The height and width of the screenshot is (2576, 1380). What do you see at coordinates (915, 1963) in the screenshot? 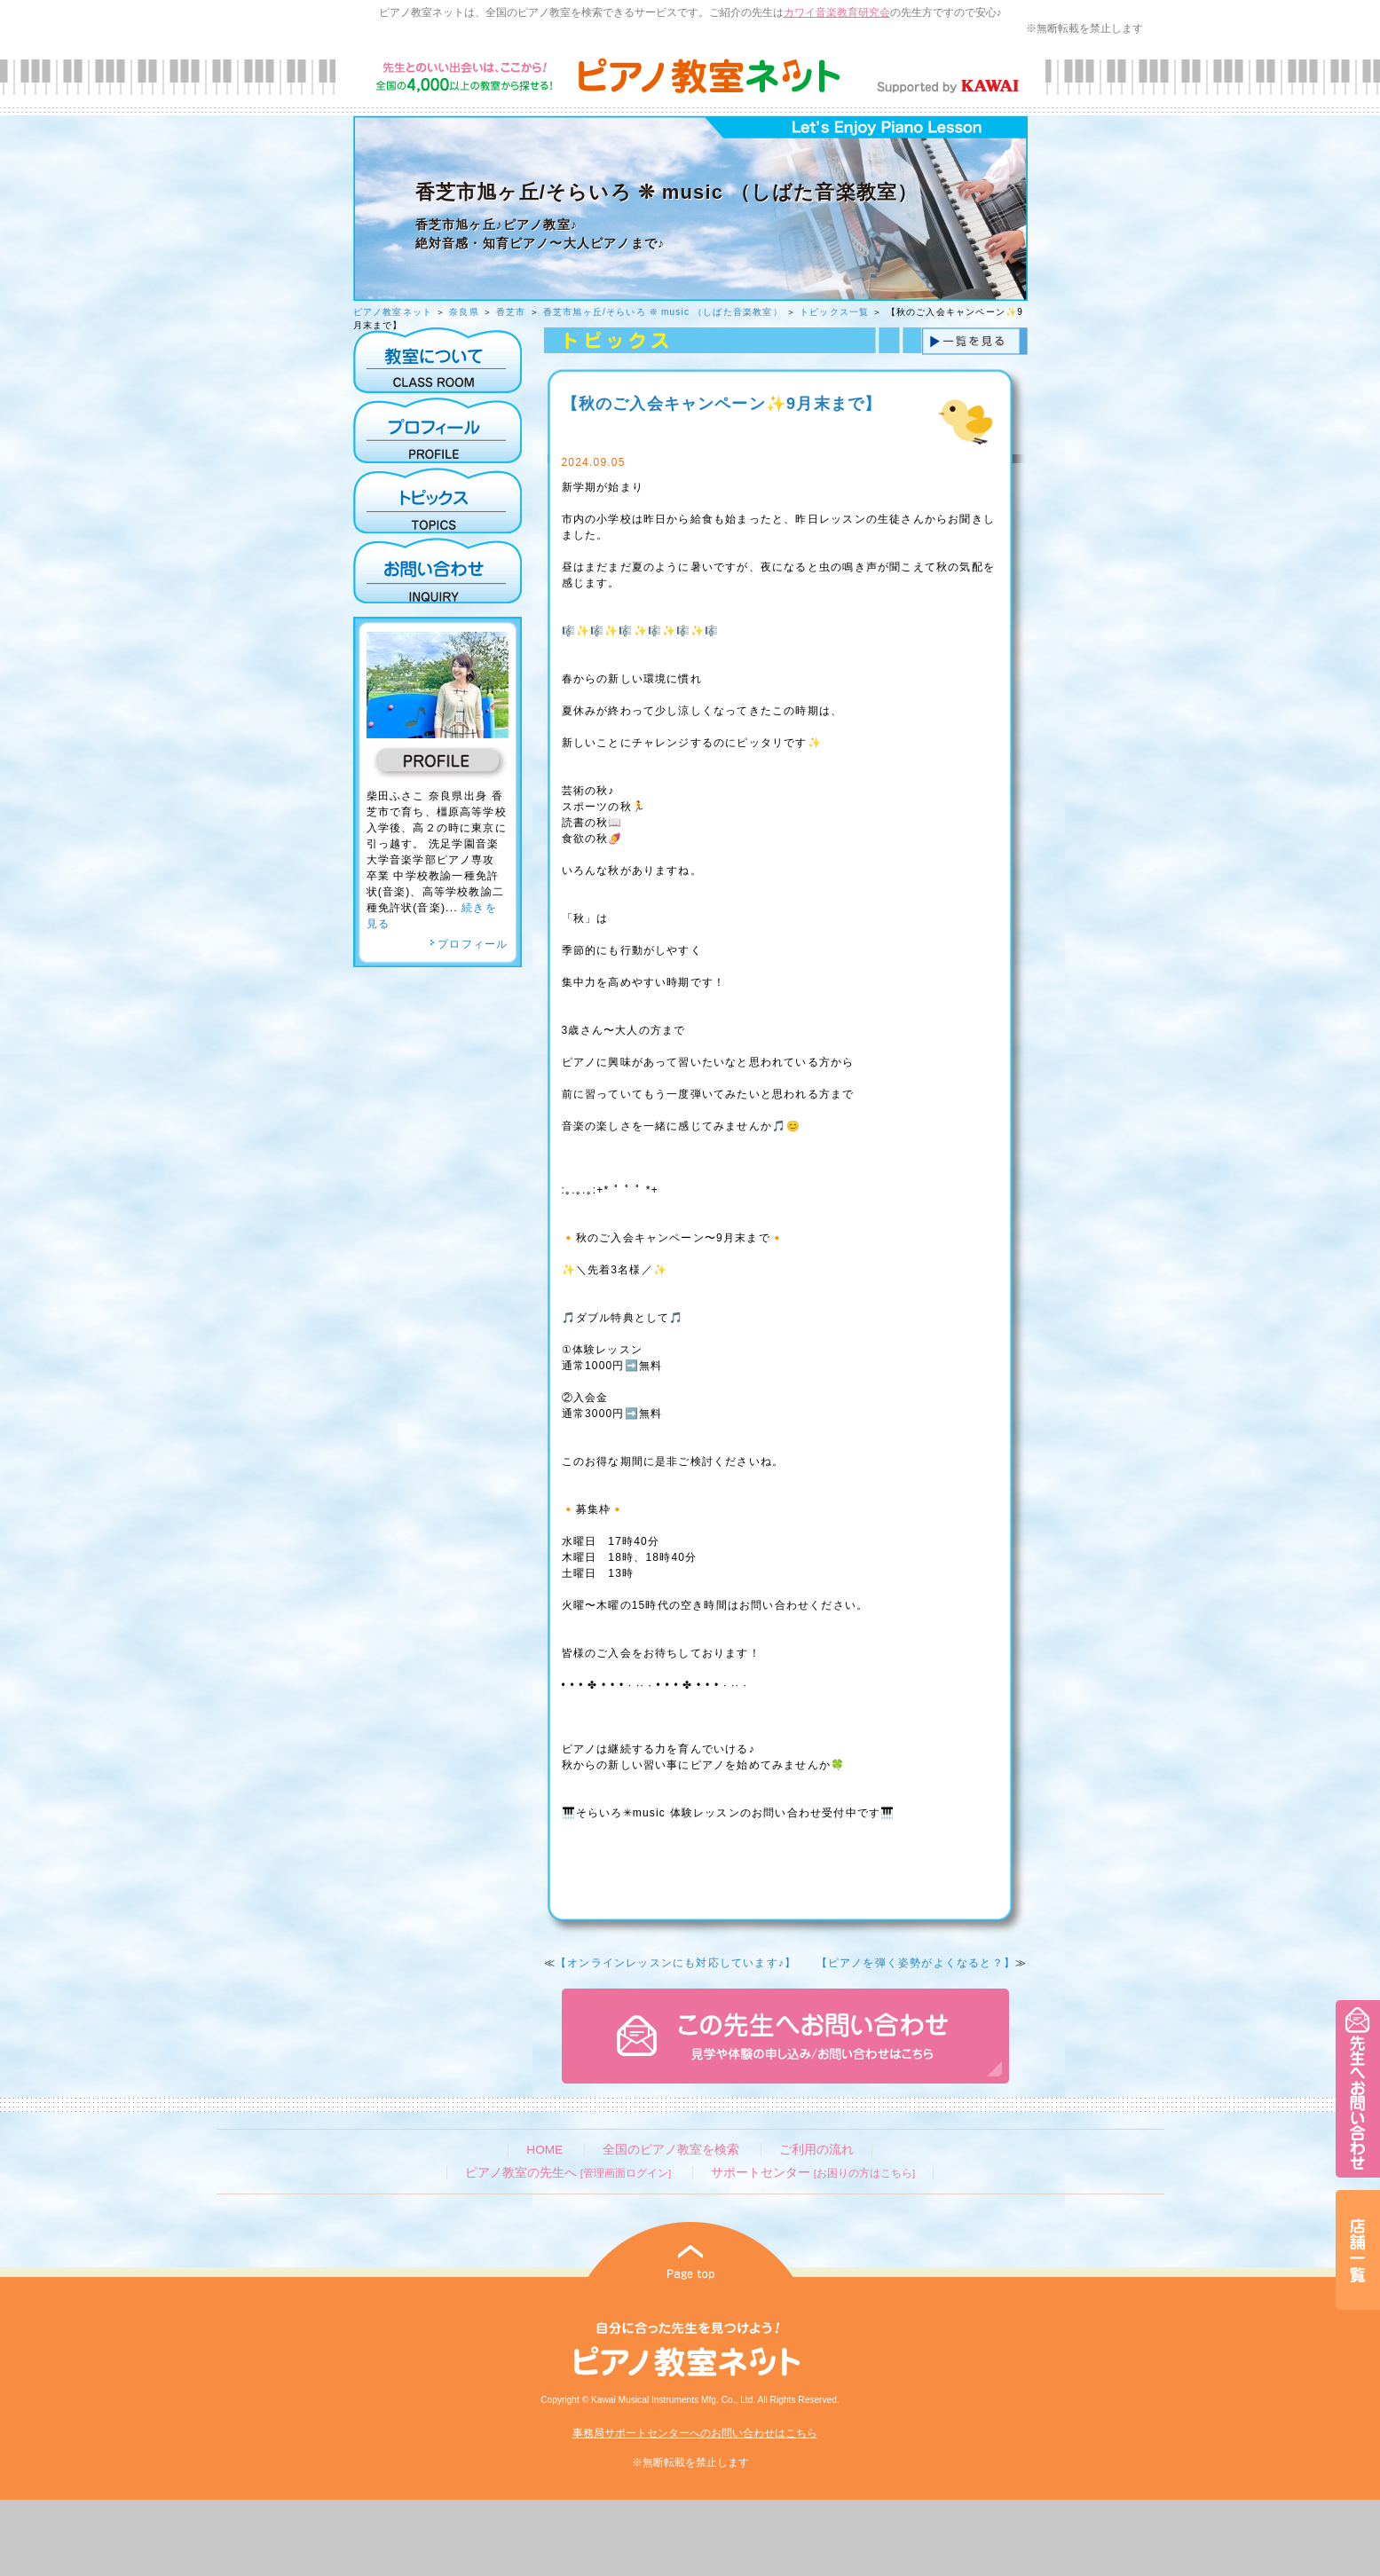
I see `【ピアノを弾く姿勢がよくなると？】` at bounding box center [915, 1963].